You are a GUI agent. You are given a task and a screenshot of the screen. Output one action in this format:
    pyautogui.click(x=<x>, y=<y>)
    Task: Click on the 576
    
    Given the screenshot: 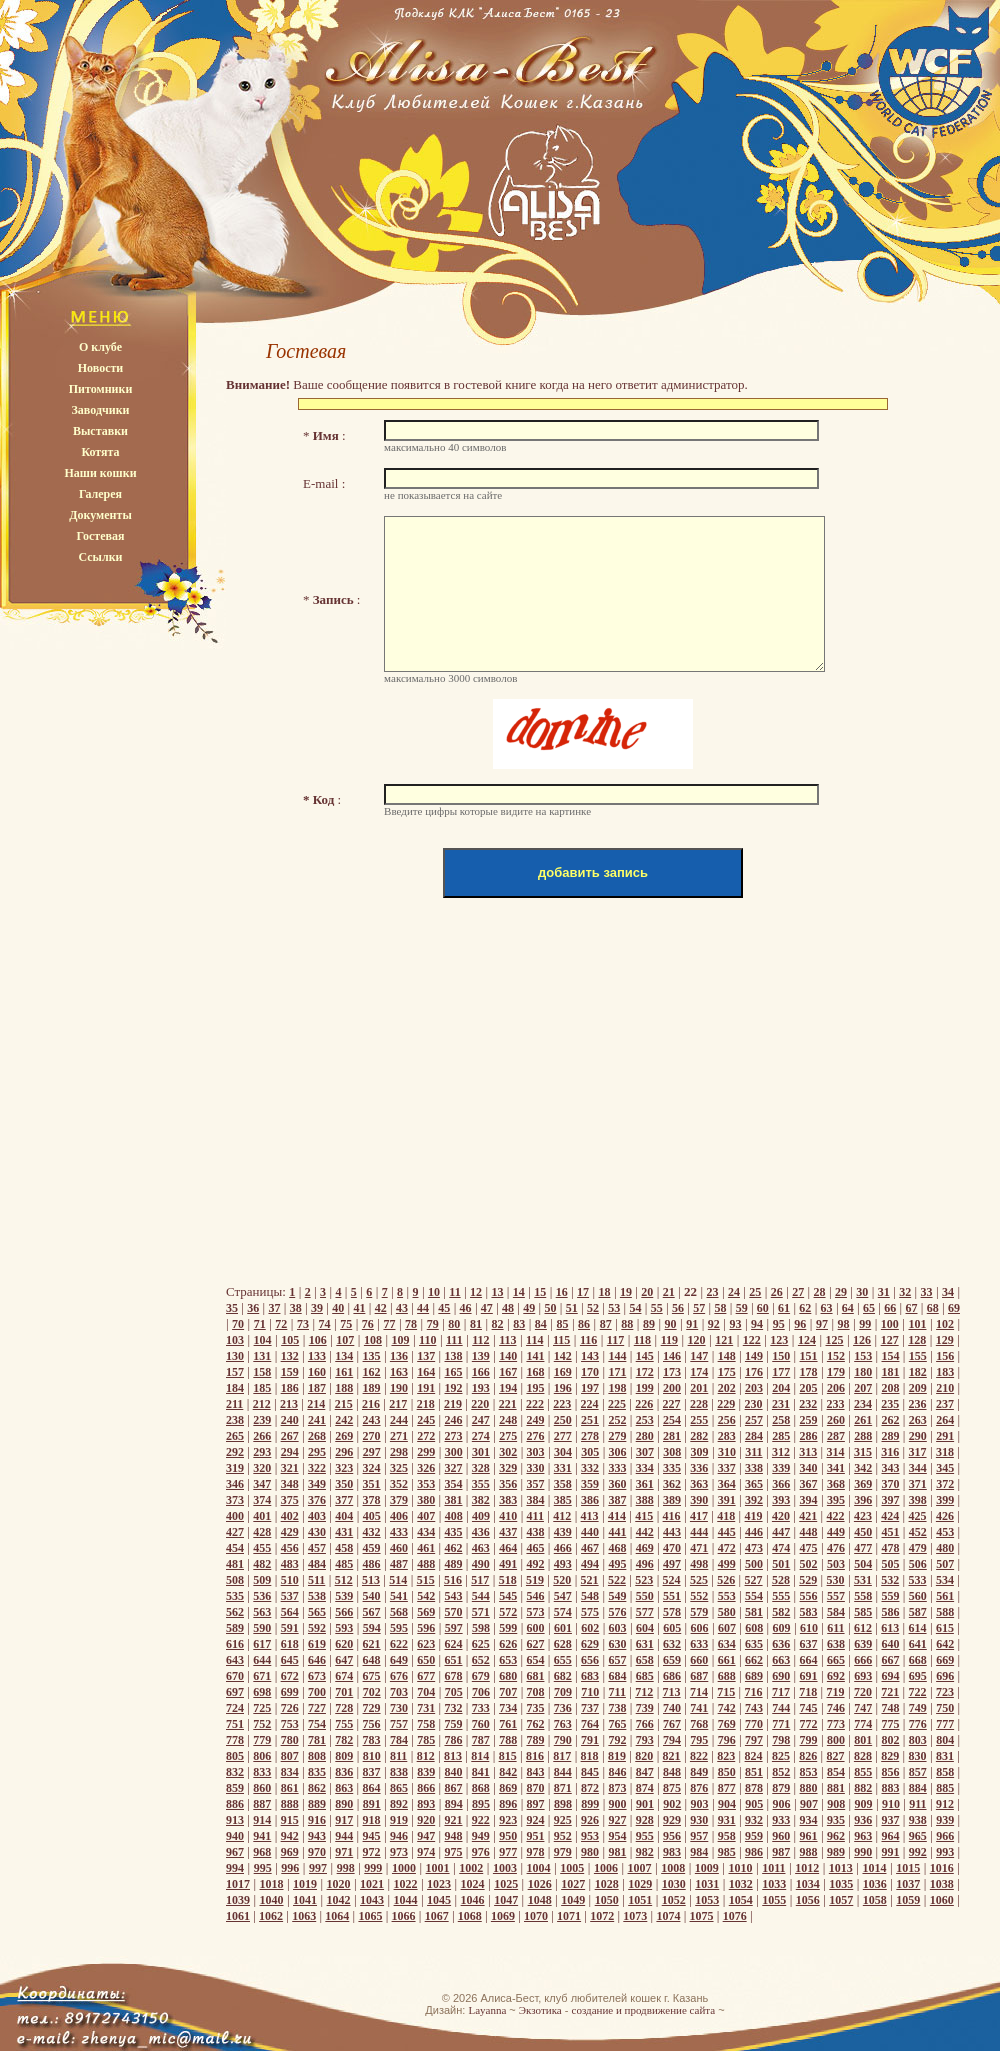 What is the action you would take?
    pyautogui.click(x=617, y=1612)
    